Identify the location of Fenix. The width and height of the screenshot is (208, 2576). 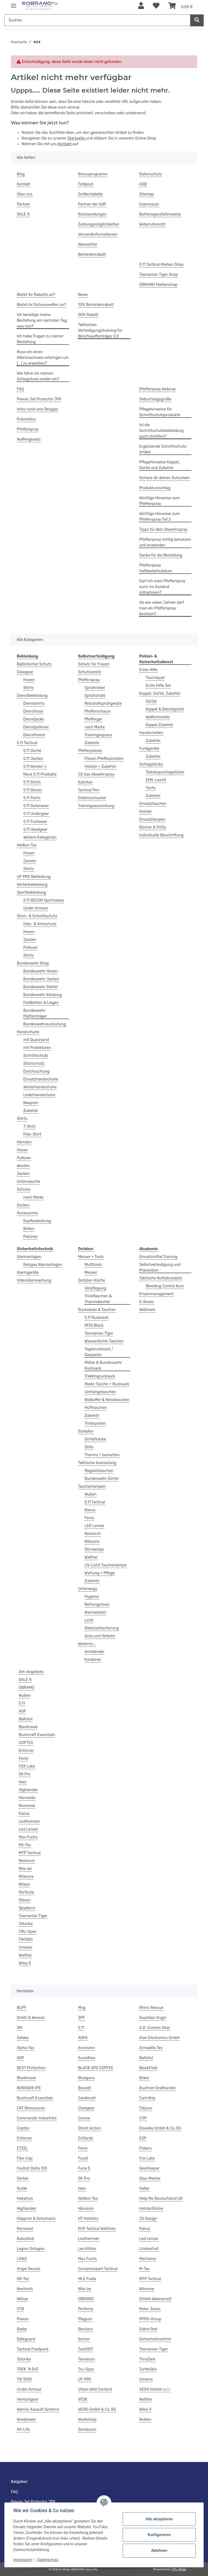
(89, 1518).